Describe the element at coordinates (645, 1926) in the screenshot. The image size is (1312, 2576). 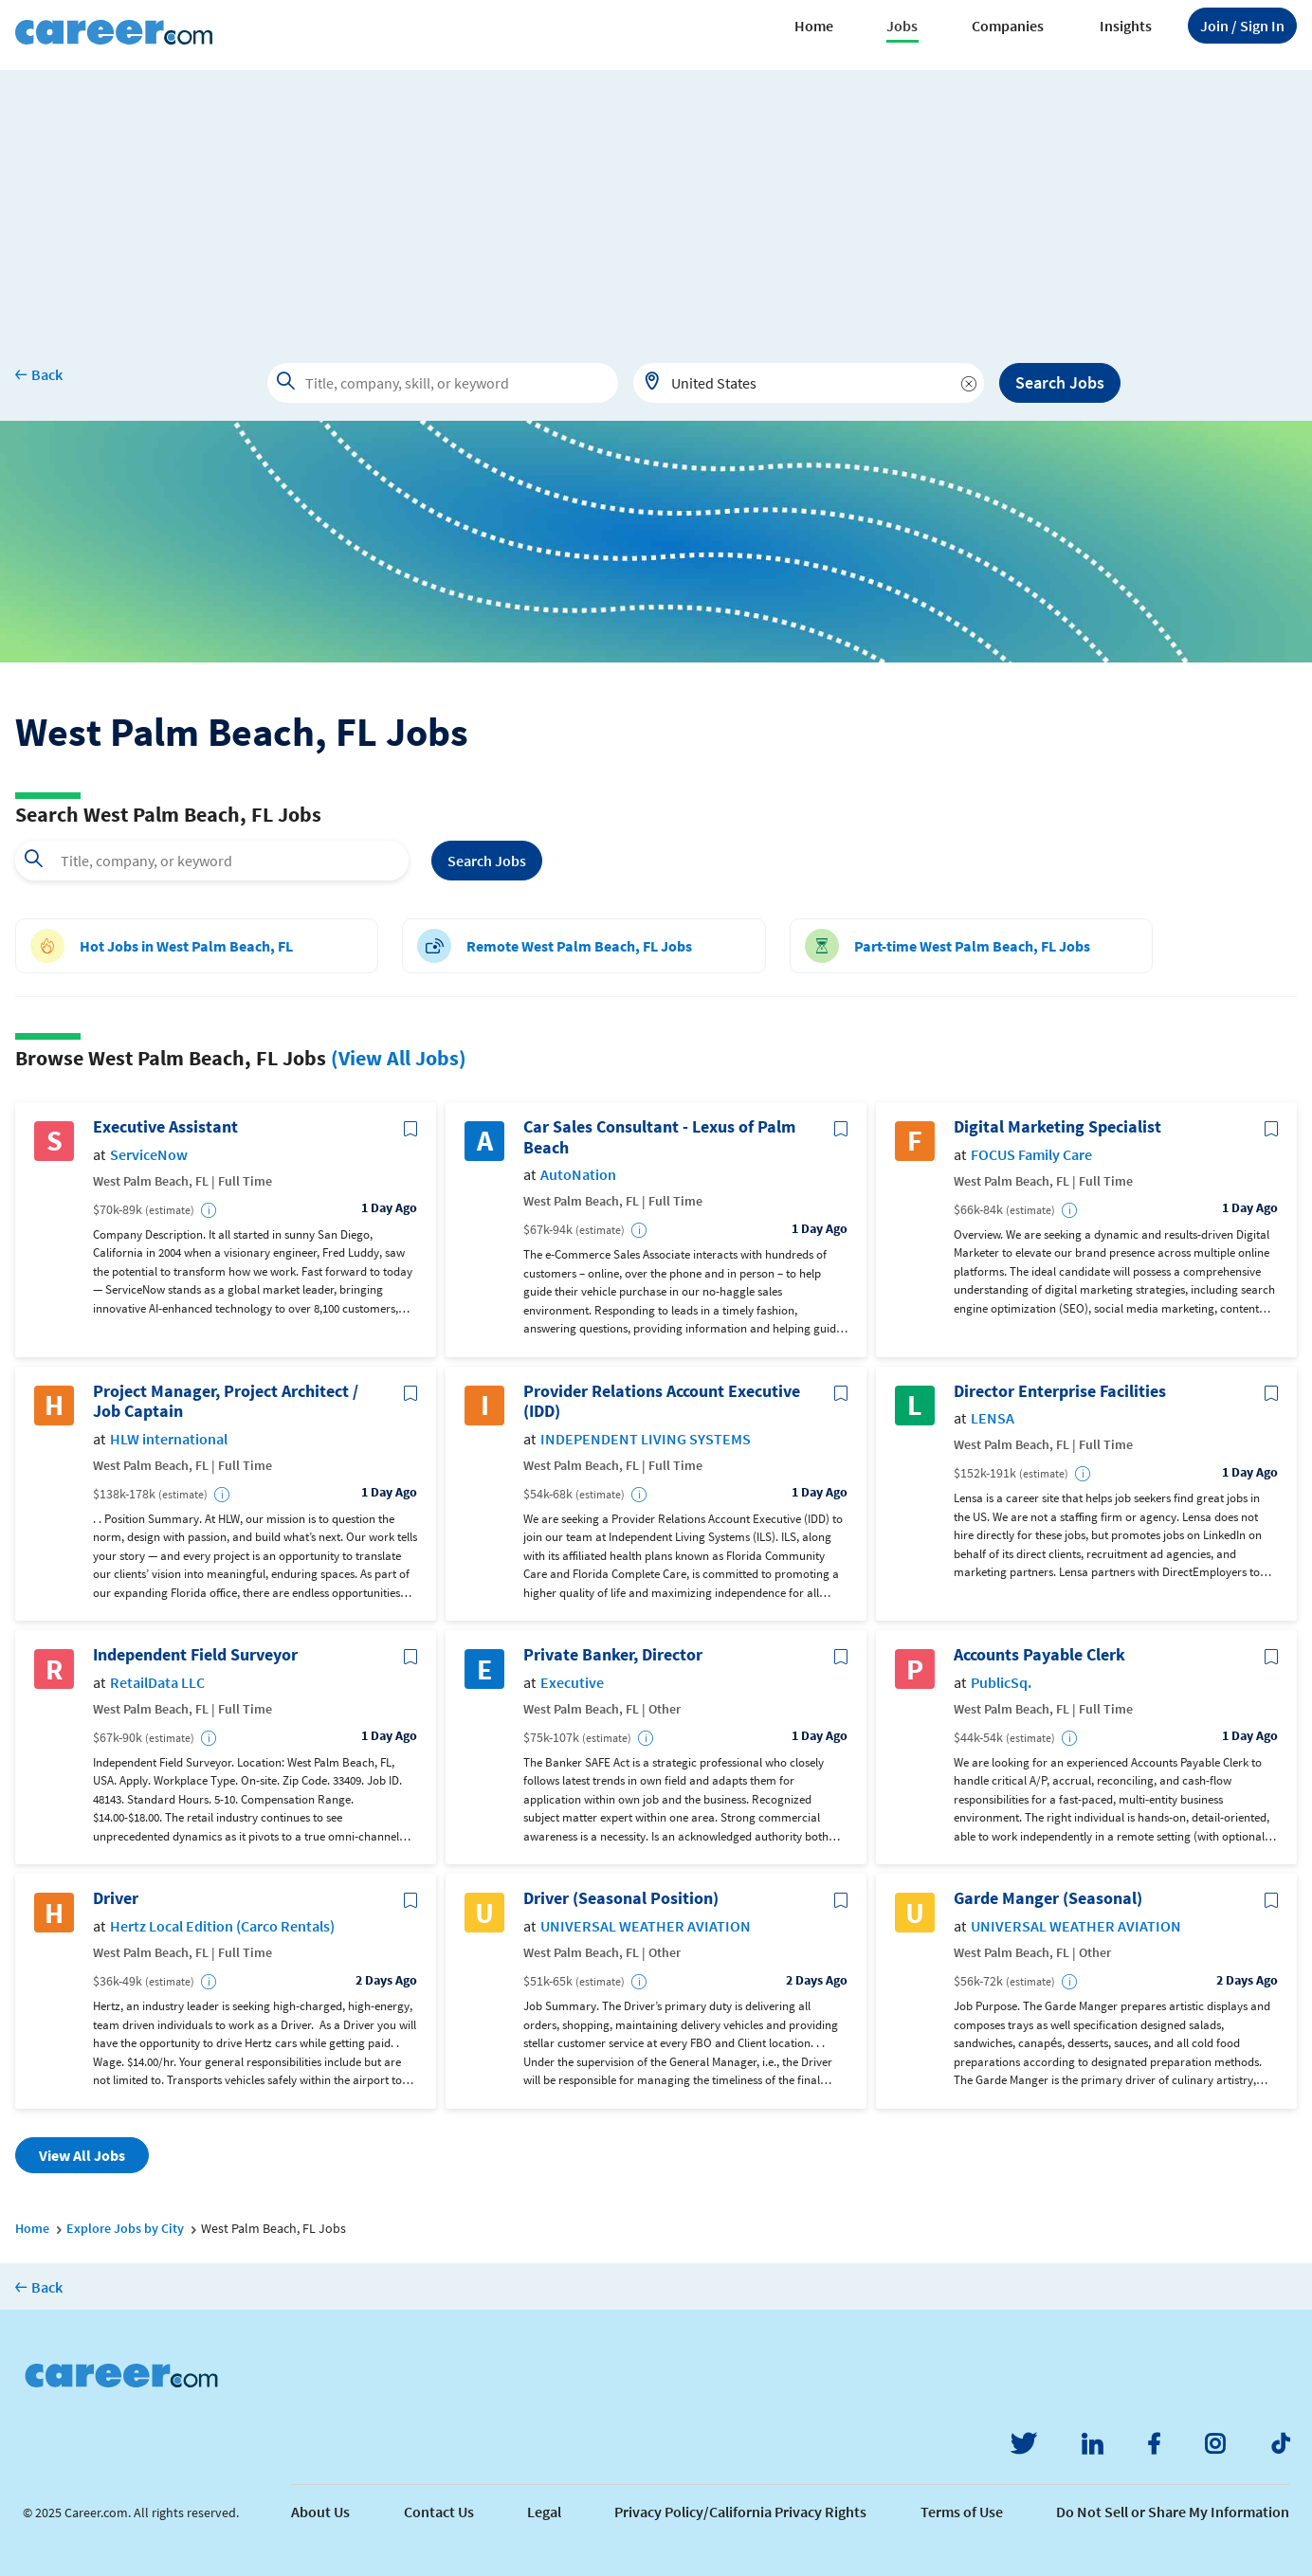
I see `UNIVERSAL WEATHER AVIATION` at that location.